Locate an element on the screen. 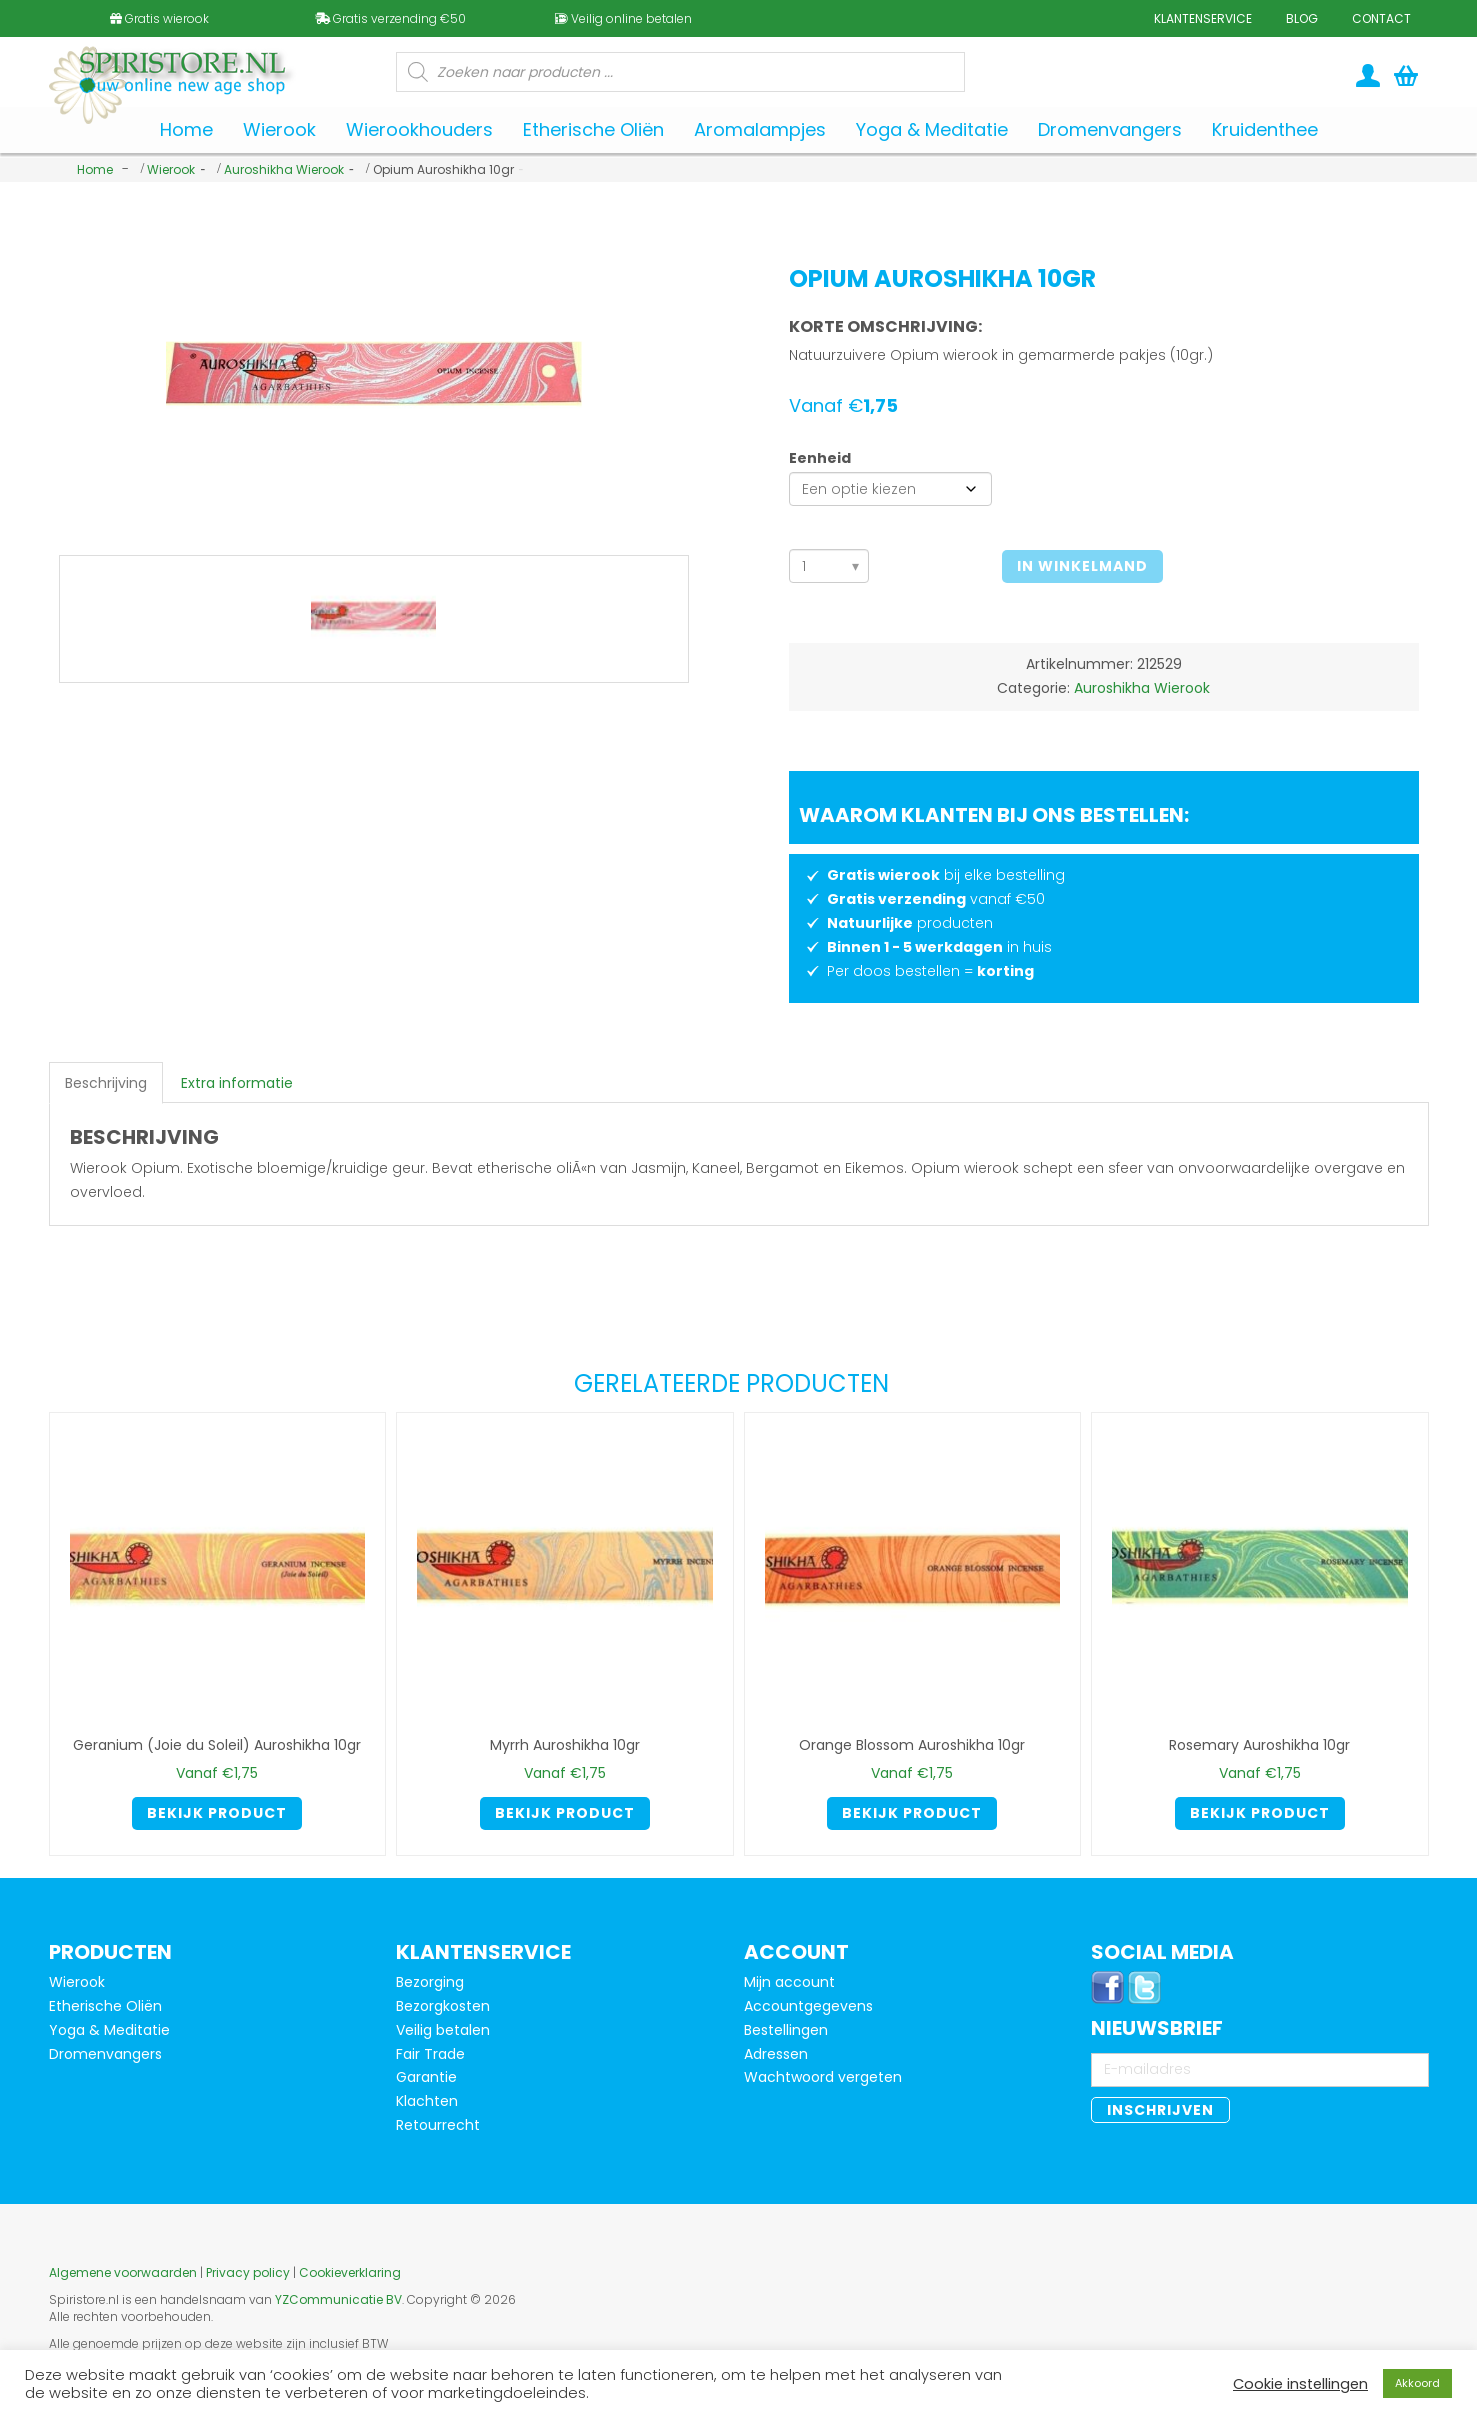 Image resolution: width=1477 pixels, height=2417 pixels. Mijn account is located at coordinates (789, 1982).